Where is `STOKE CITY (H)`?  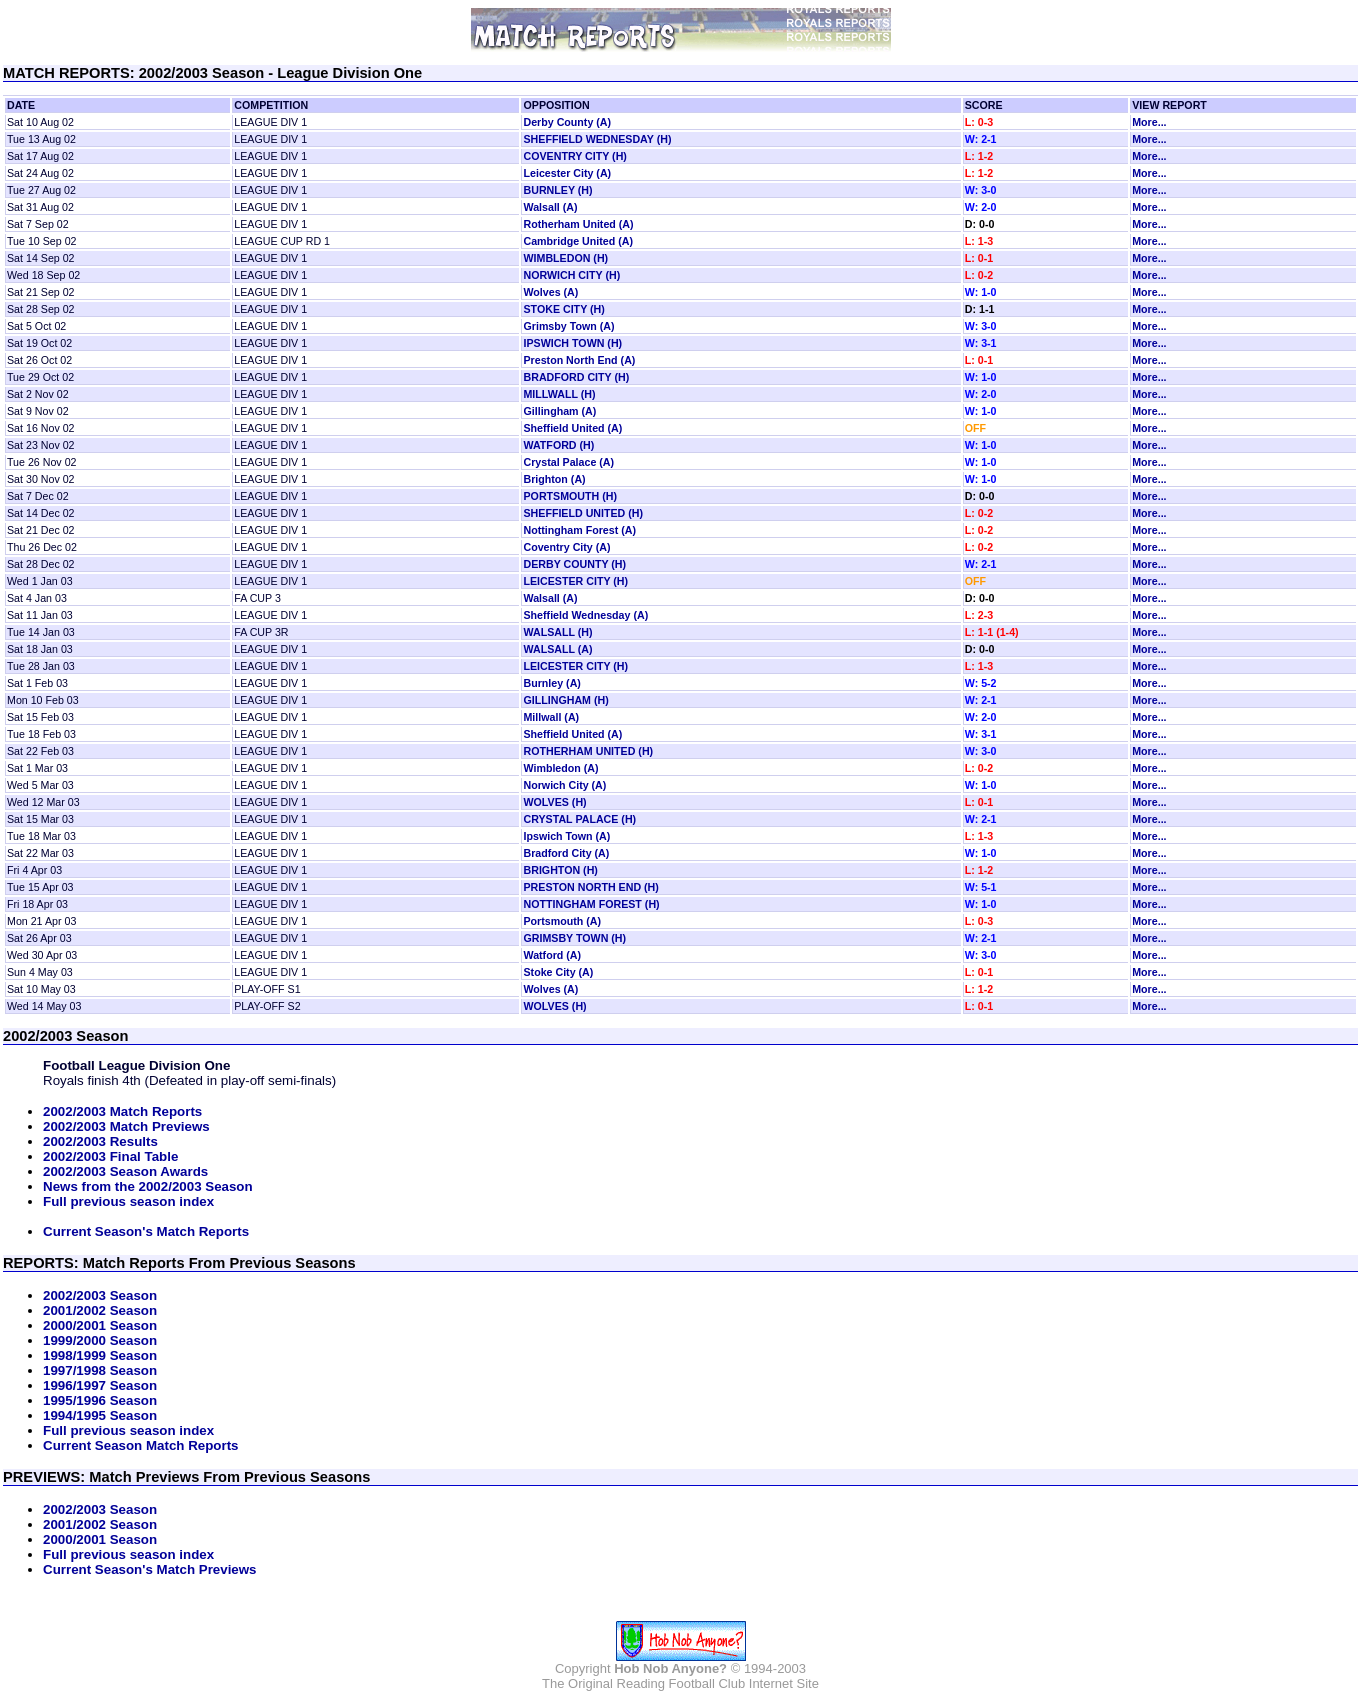 STOKE CITY (H) is located at coordinates (563, 309).